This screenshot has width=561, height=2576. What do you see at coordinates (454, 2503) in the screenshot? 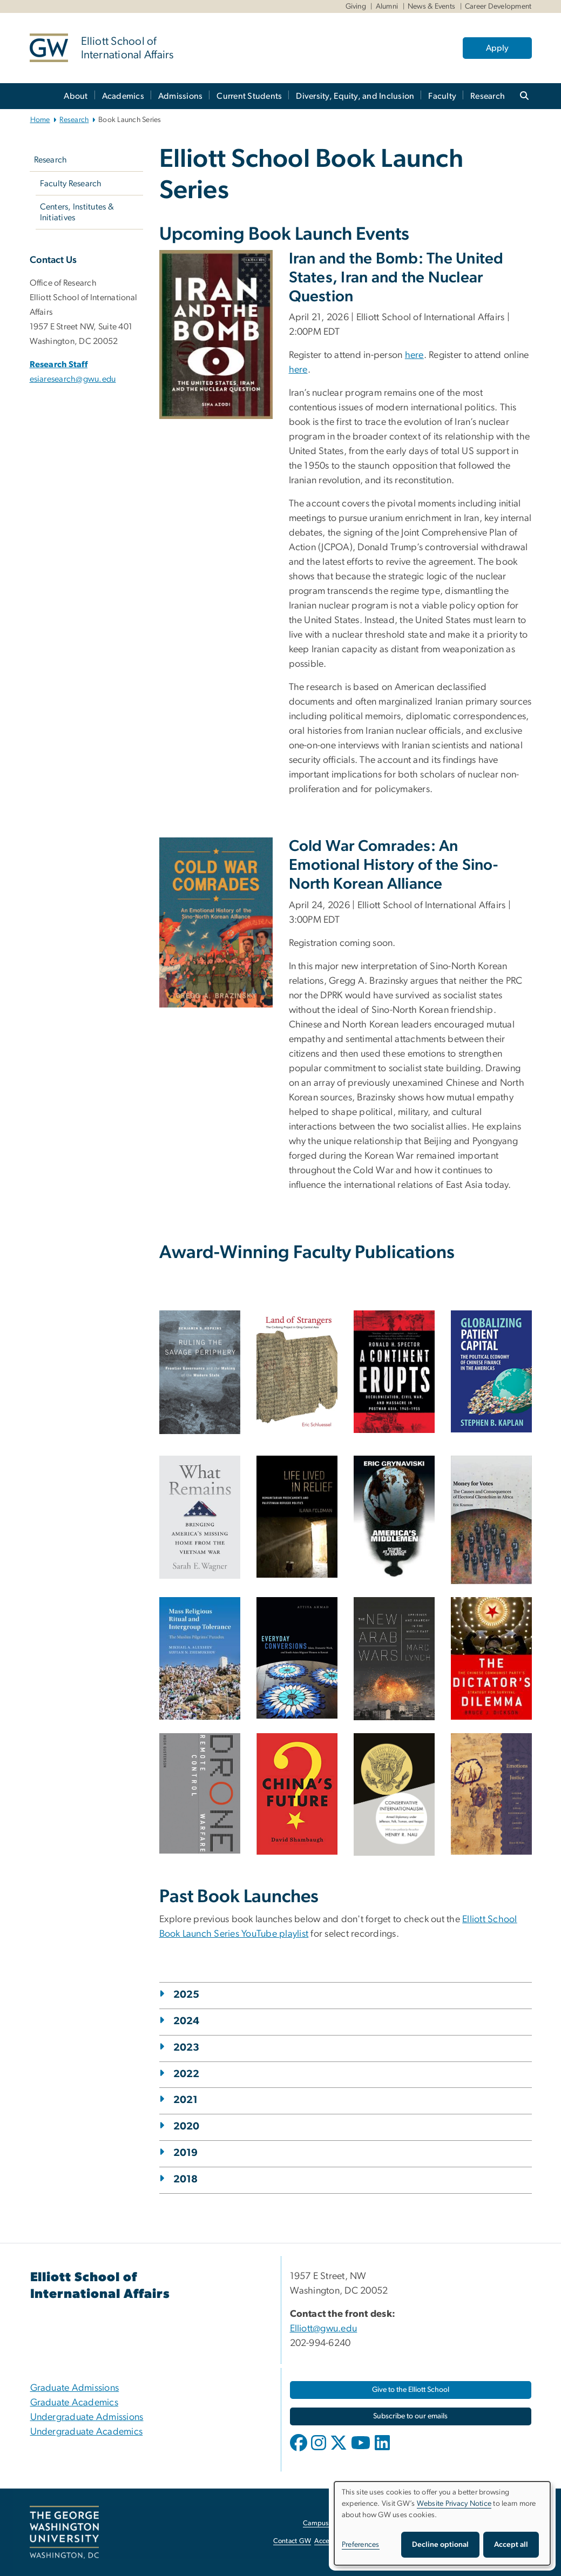
I see `Website Privacy Notice` at bounding box center [454, 2503].